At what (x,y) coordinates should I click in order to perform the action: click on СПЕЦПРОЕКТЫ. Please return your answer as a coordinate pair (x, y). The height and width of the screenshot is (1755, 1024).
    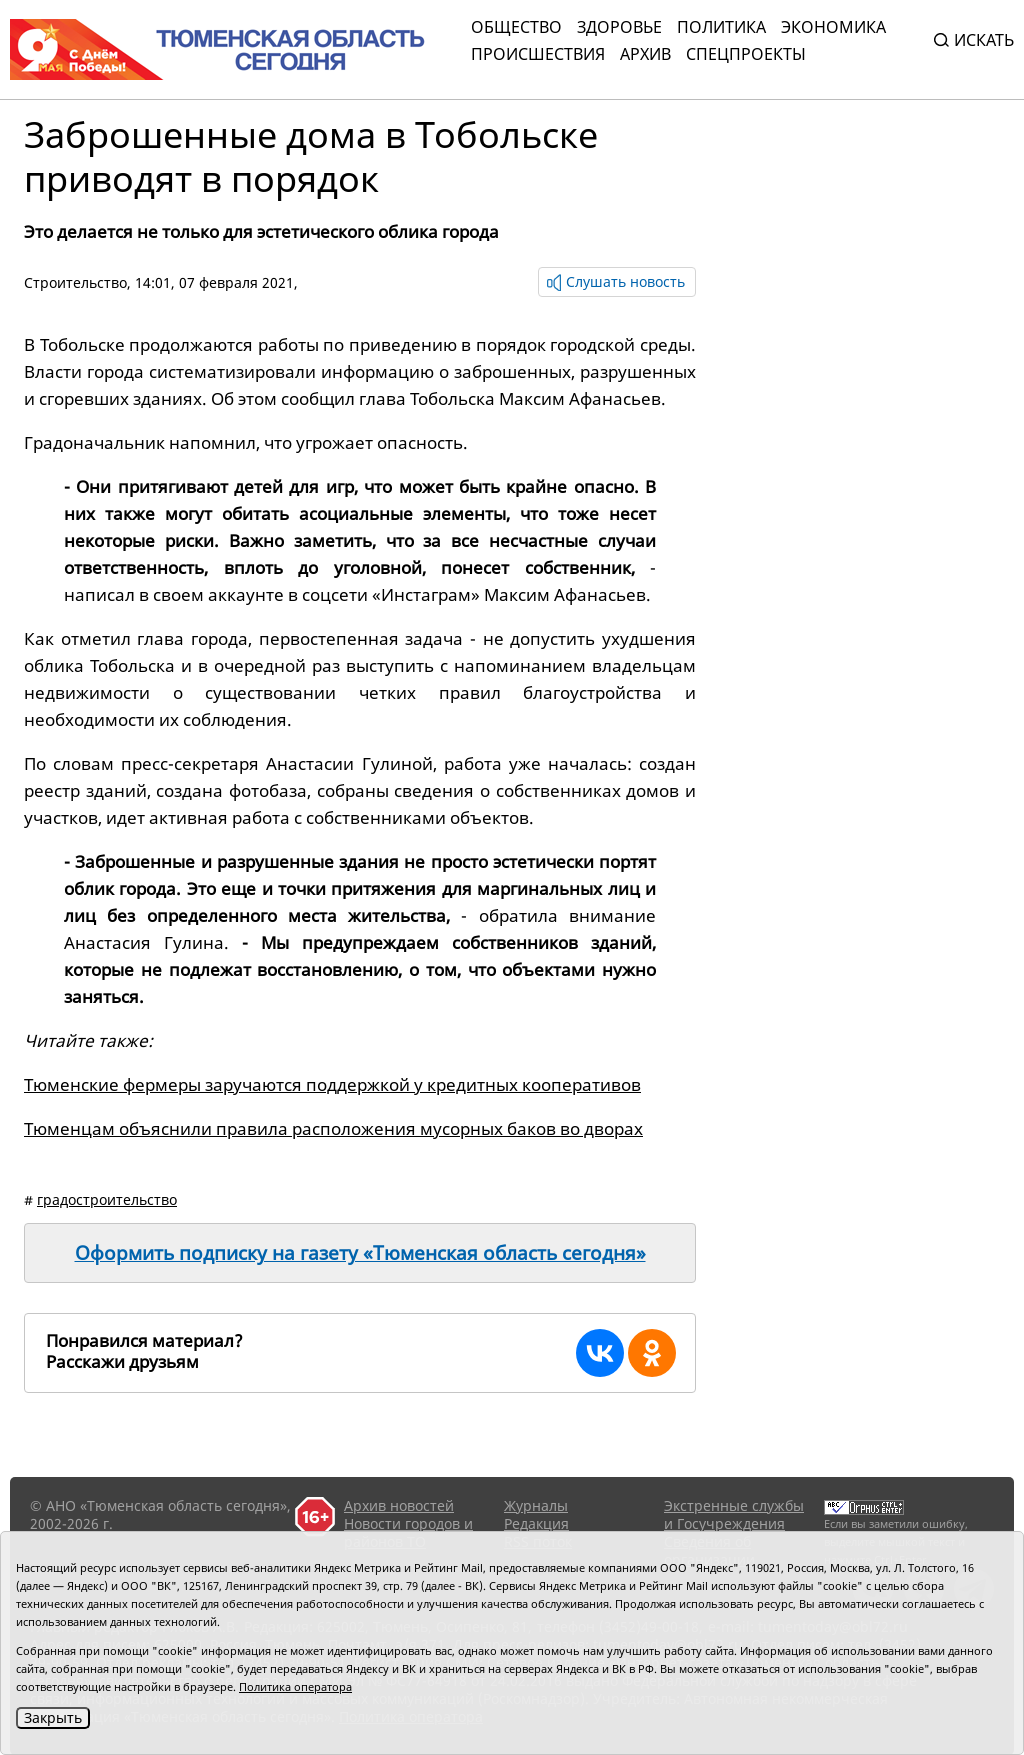
    Looking at the image, I should click on (746, 54).